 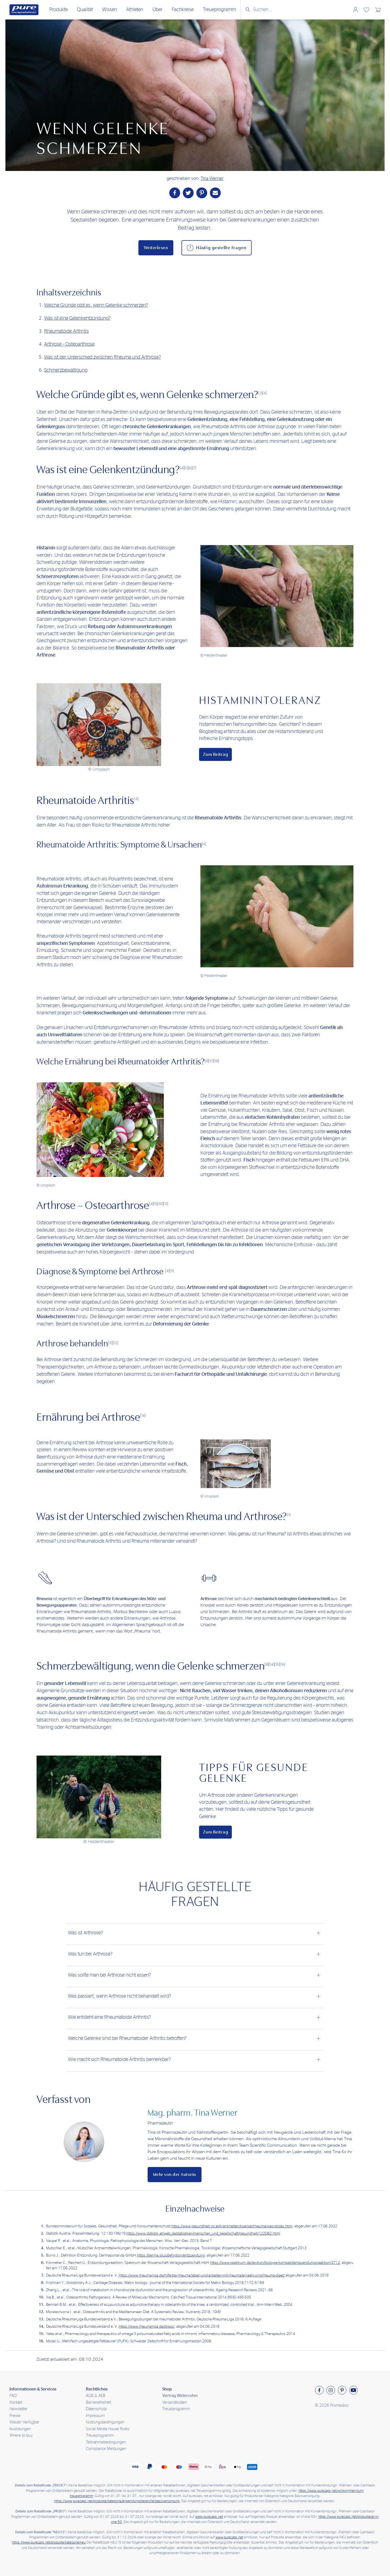 I want to click on [Besuchen sie uns auf Instagram], so click(x=330, y=2390).